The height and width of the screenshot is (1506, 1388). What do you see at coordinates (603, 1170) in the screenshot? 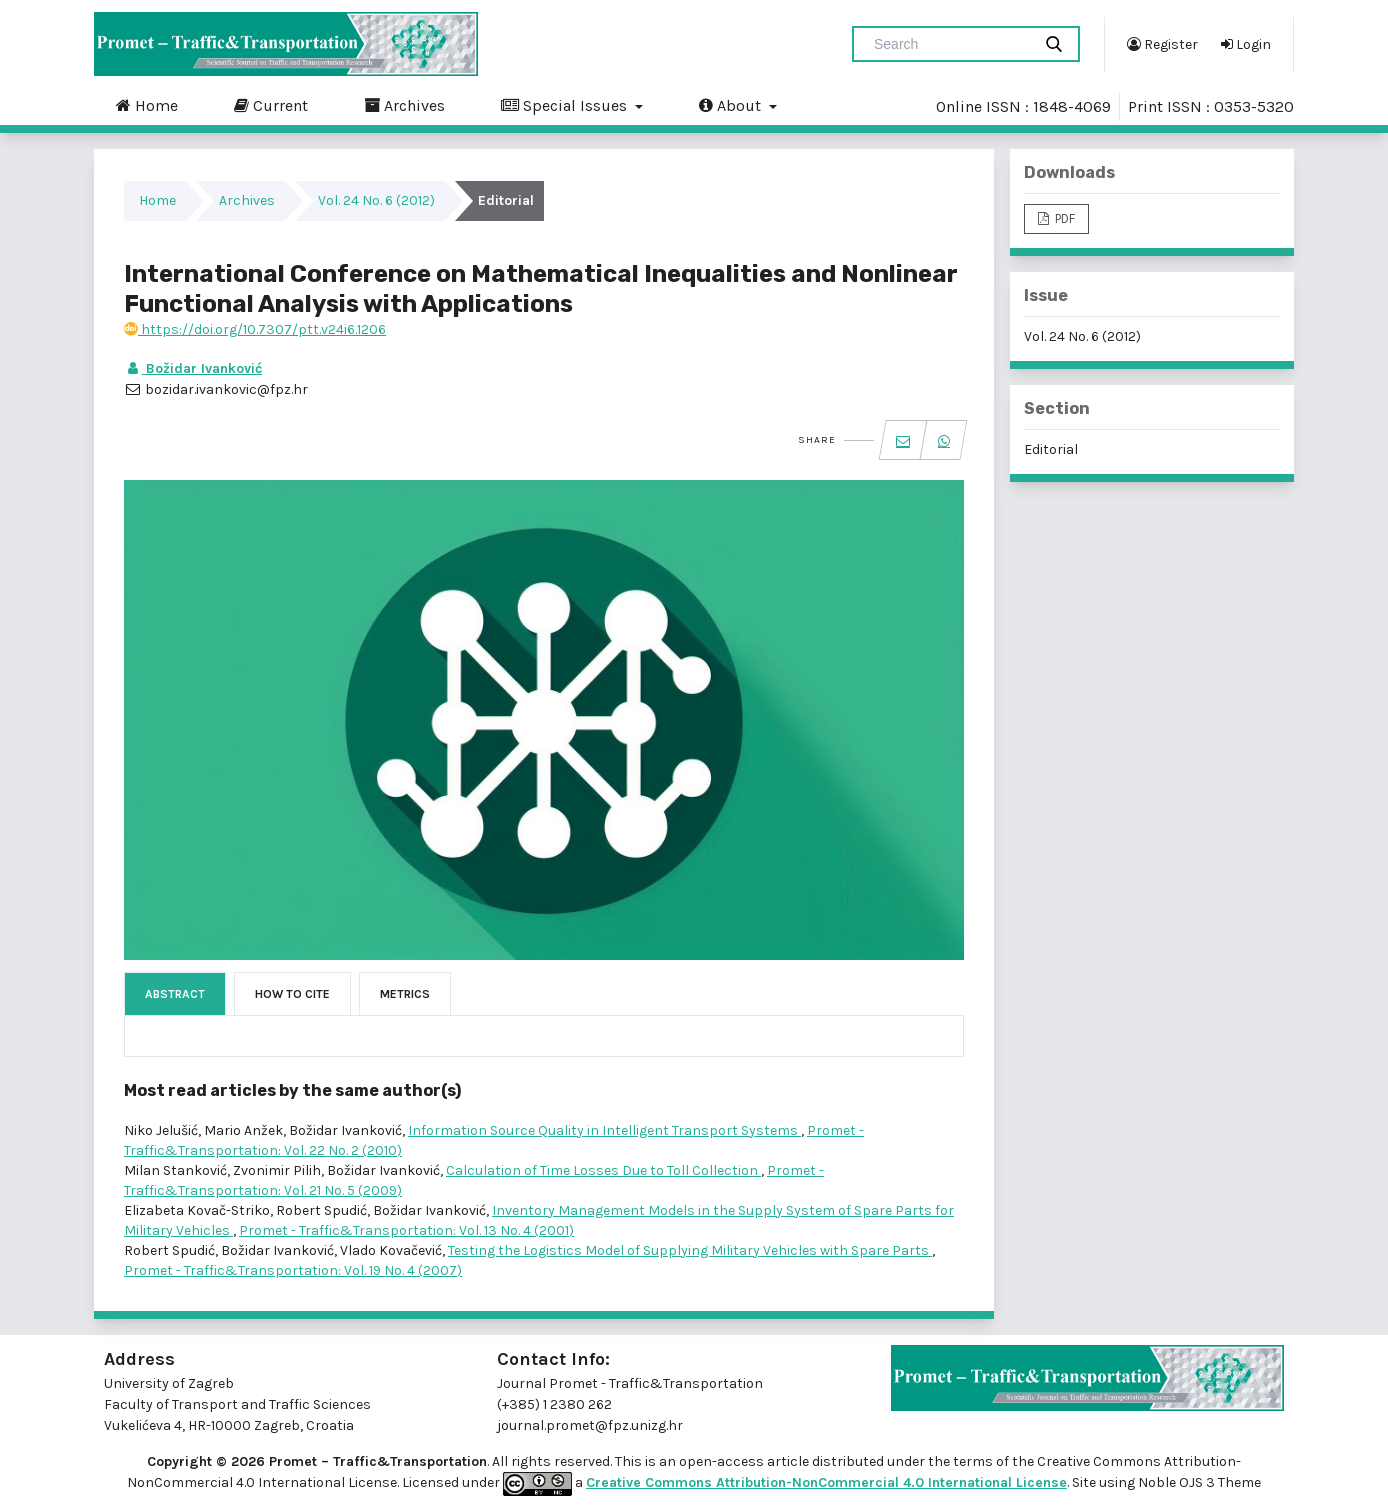
I see `Calculation of Time Losses Due to Toll Collection` at bounding box center [603, 1170].